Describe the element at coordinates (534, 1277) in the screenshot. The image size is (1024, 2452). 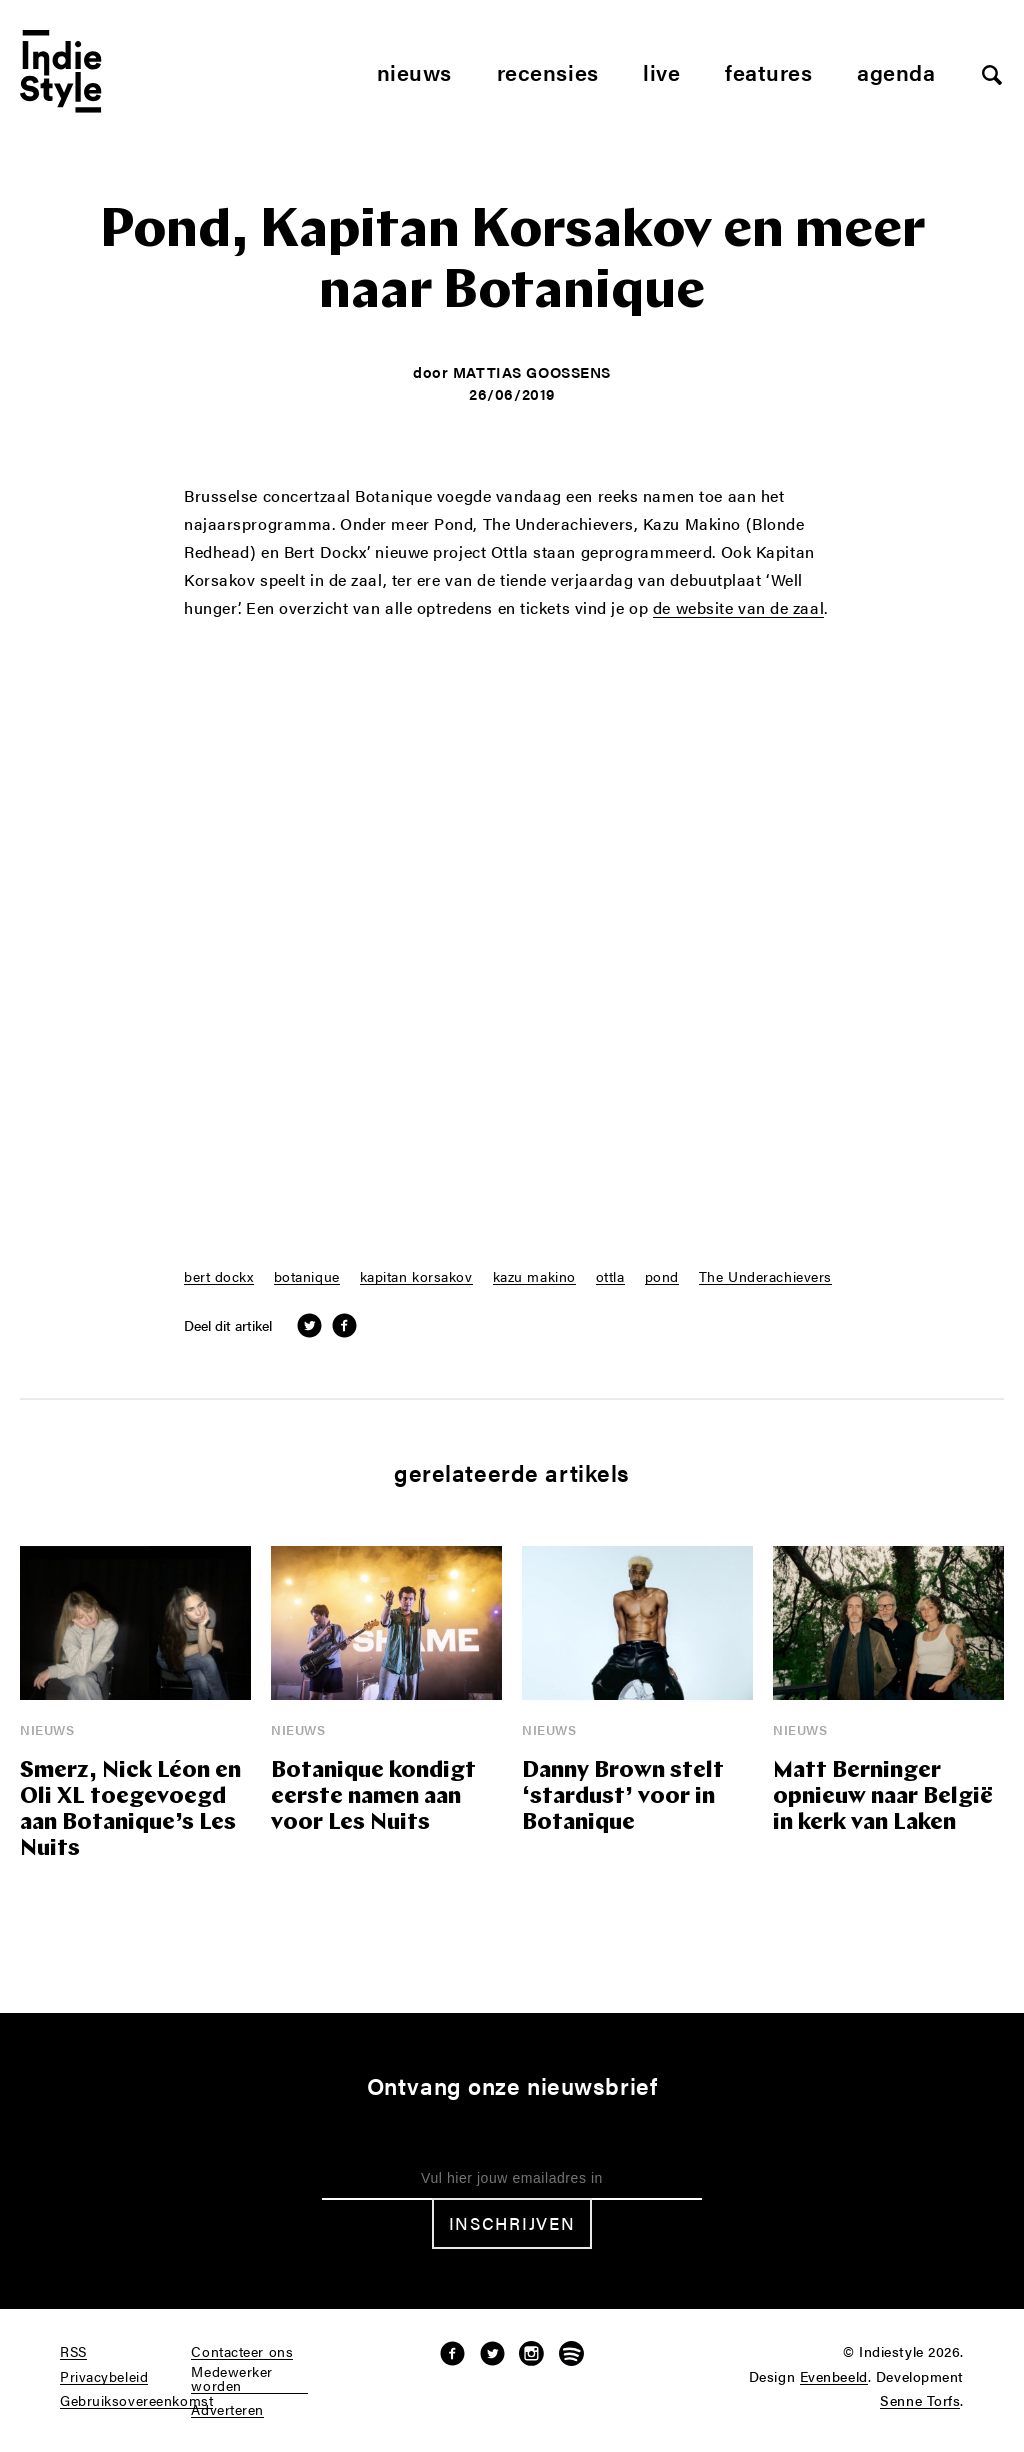
I see `kazu makino` at that location.